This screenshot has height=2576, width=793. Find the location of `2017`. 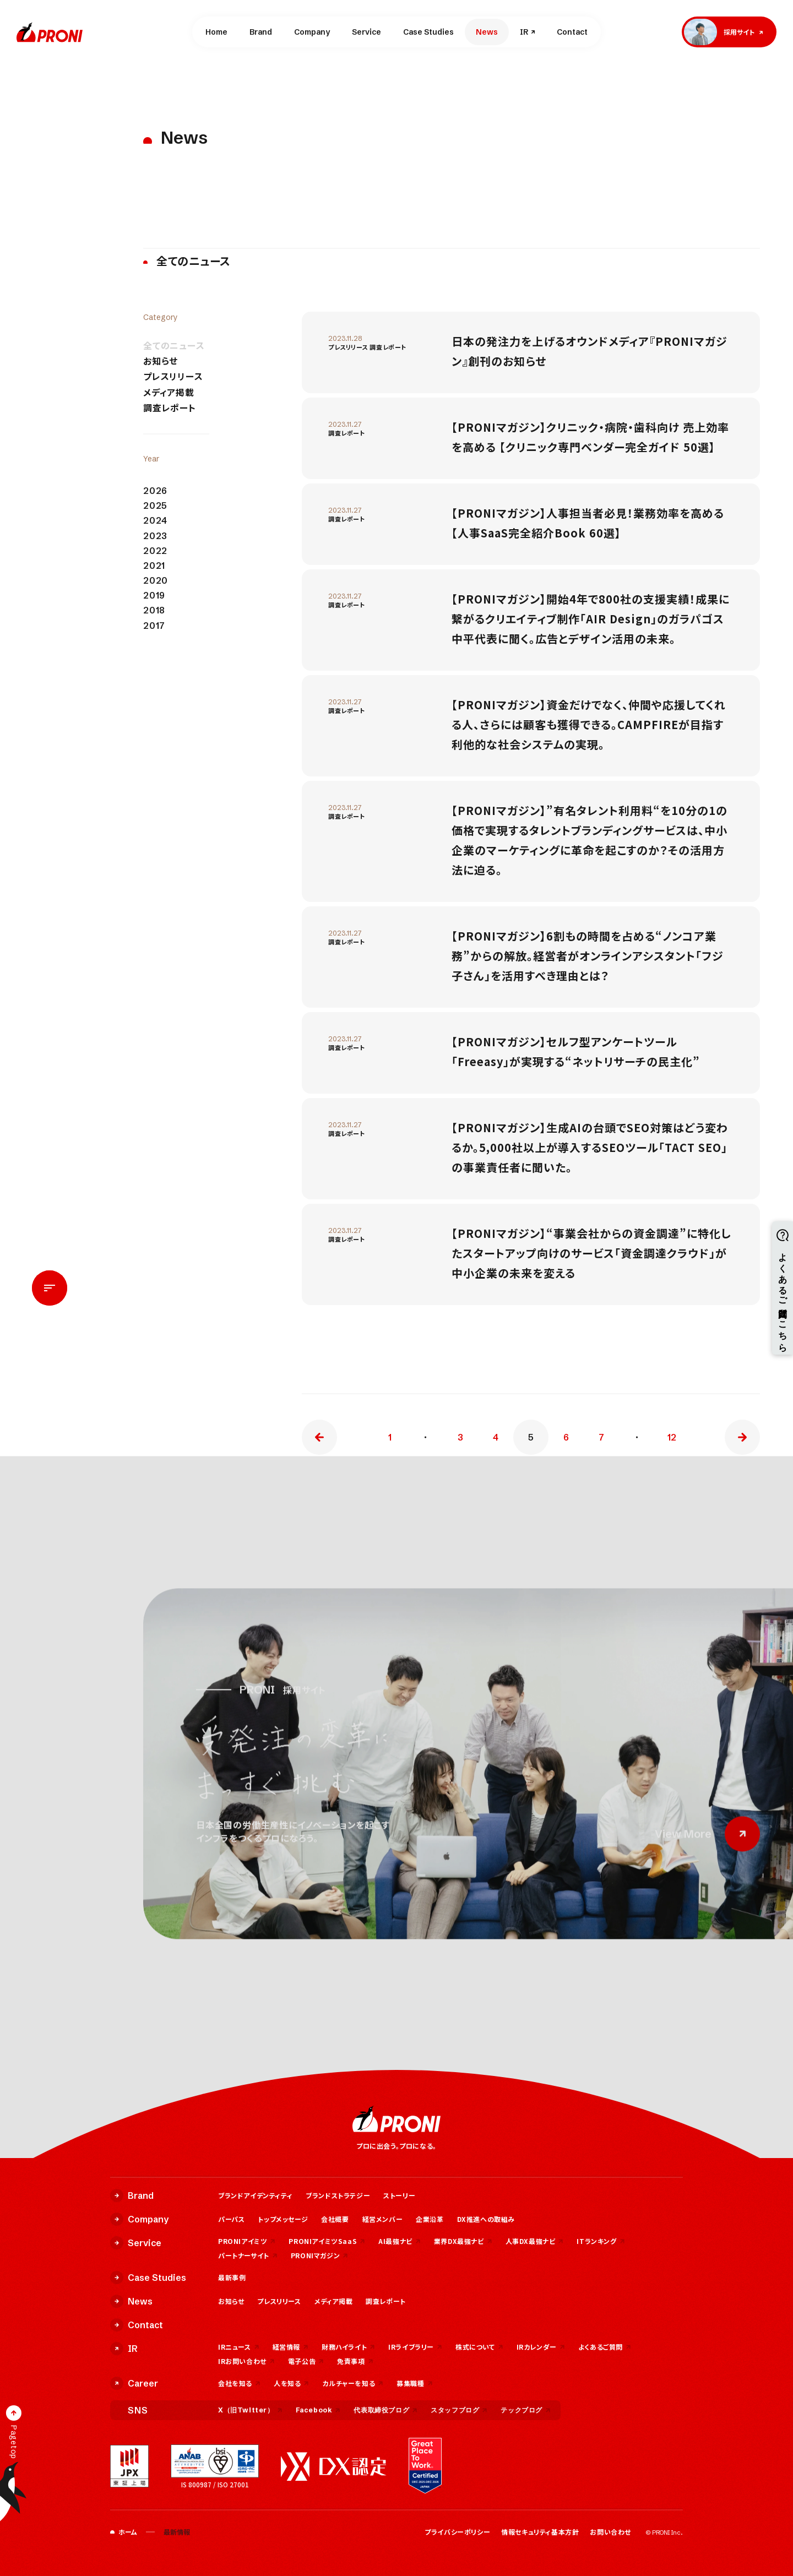

2017 is located at coordinates (154, 626).